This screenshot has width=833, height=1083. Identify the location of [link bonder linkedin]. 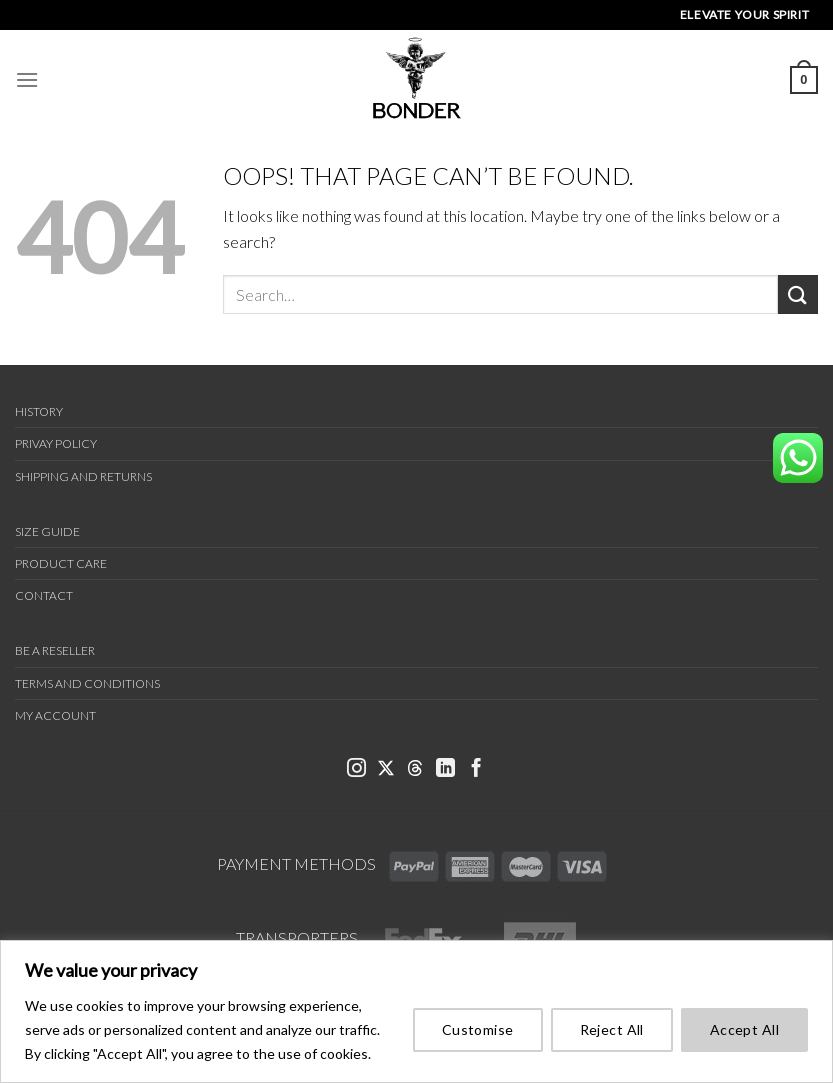
(445, 769).